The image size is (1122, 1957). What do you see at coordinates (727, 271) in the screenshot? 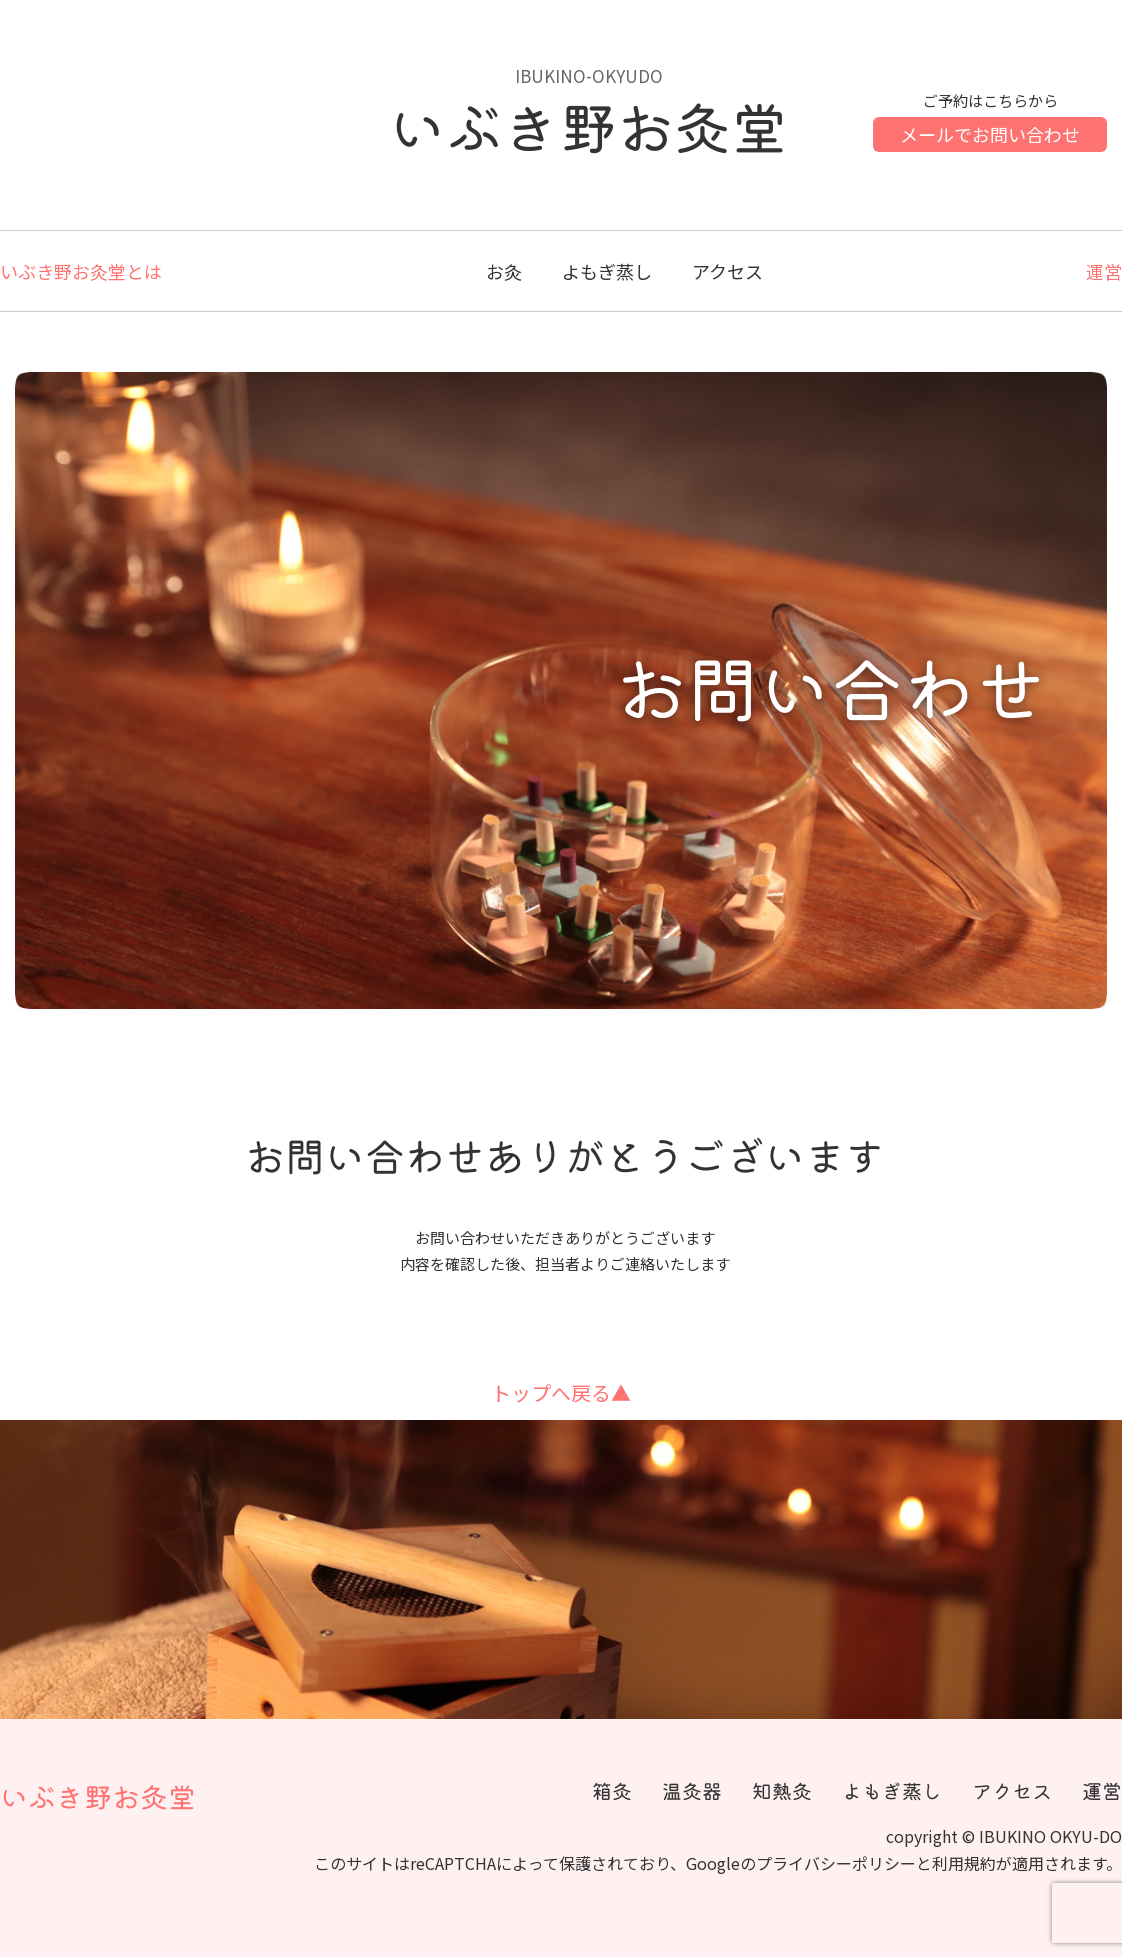
I see `アクセス` at bounding box center [727, 271].